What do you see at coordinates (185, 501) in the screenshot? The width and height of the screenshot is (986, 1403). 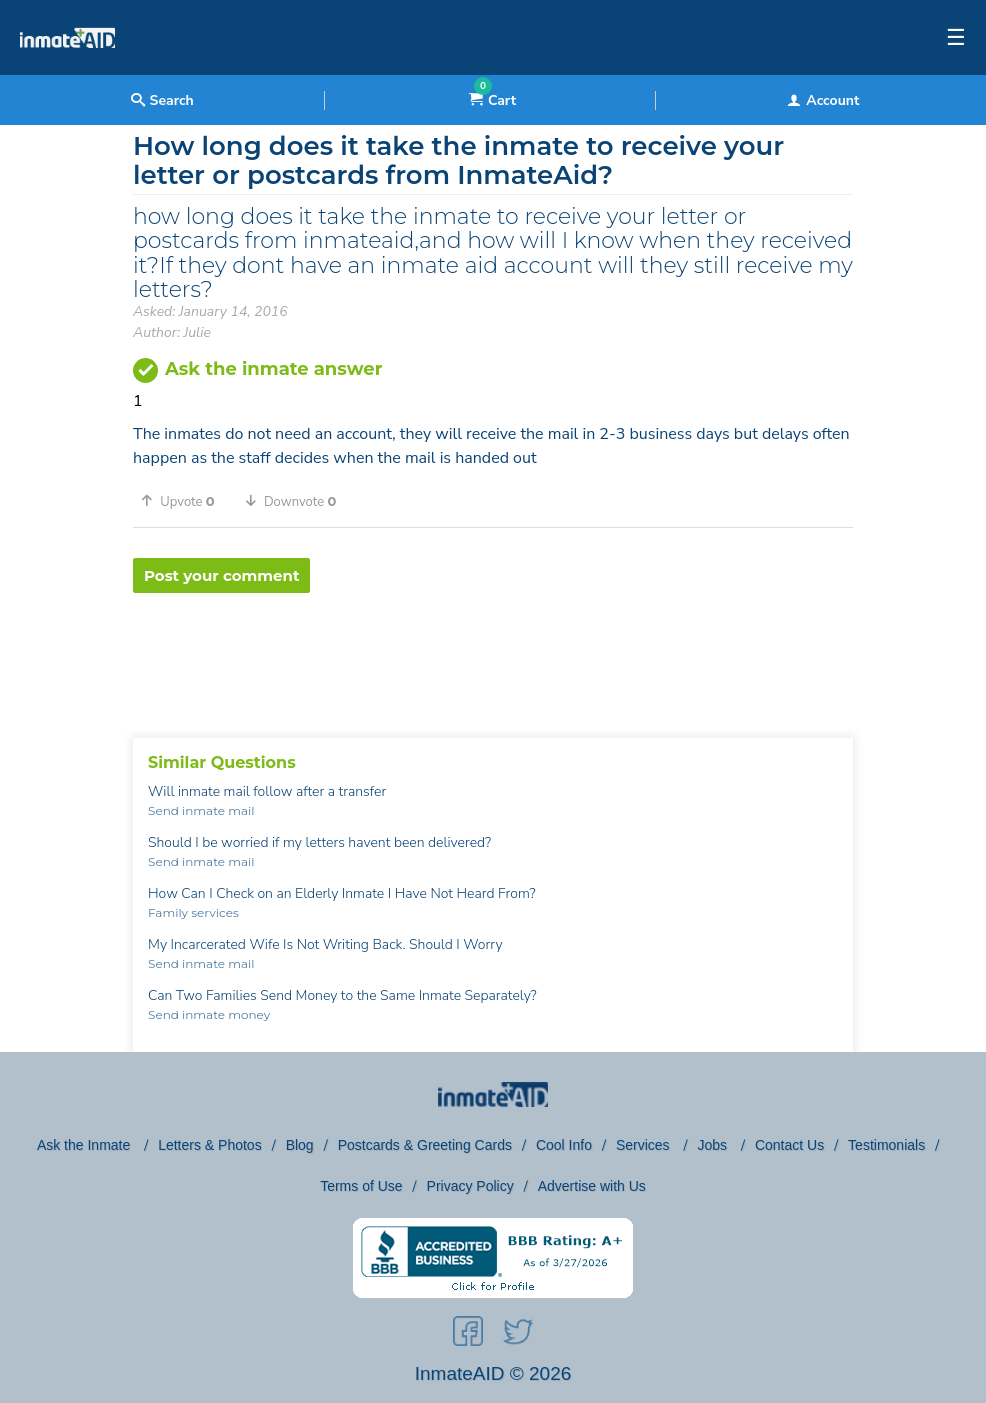 I see `[button]` at bounding box center [185, 501].